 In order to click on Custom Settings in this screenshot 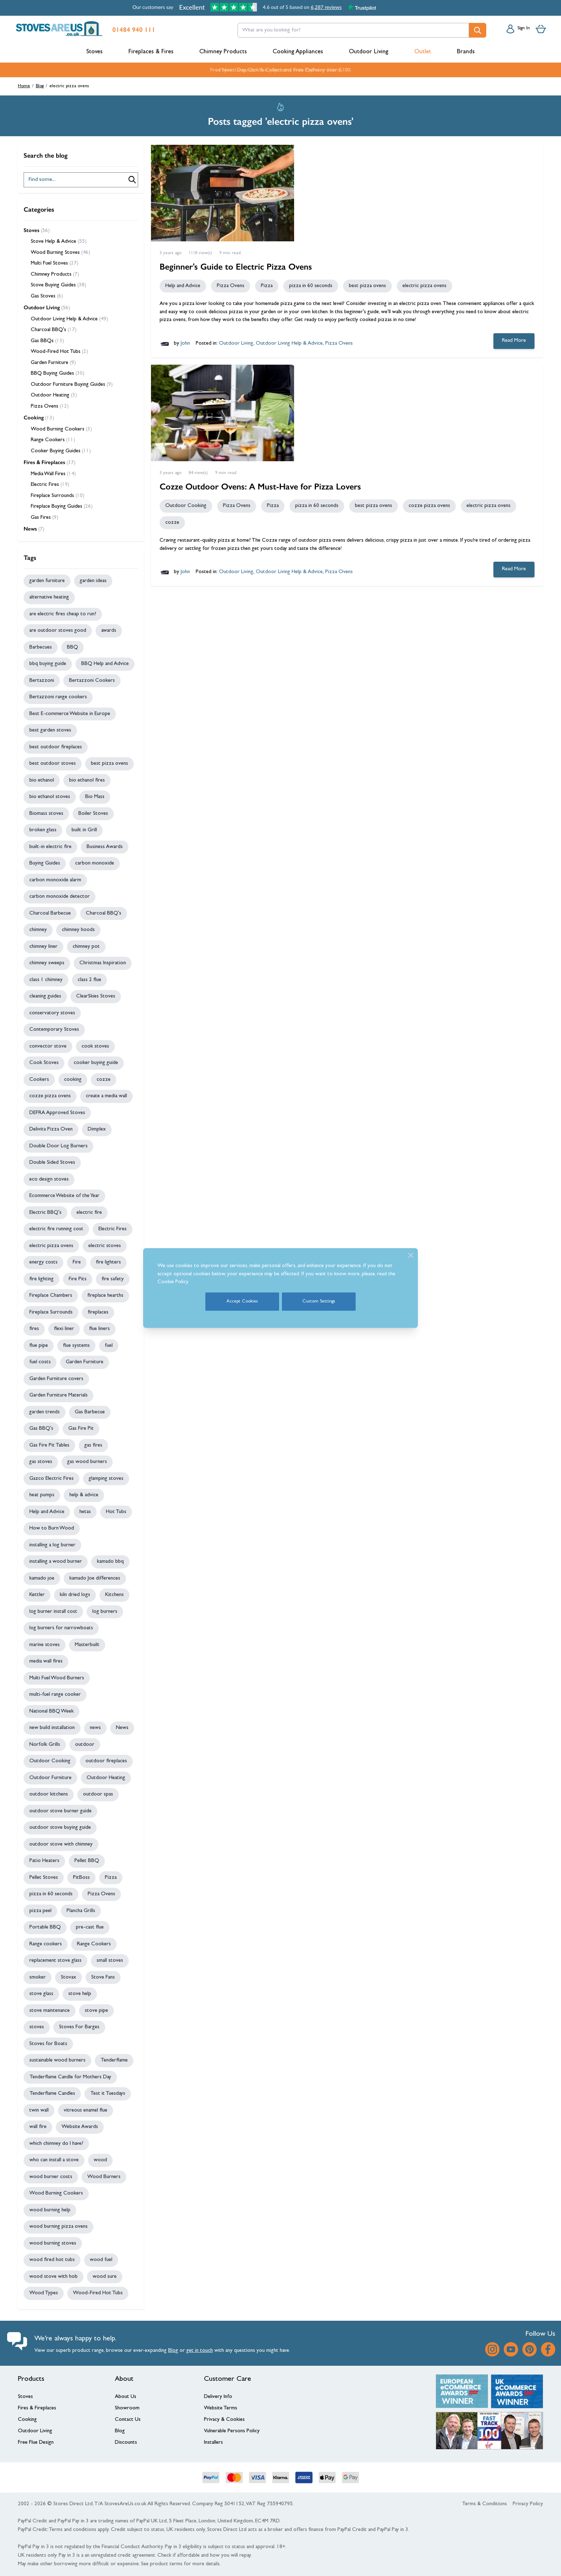, I will do `click(318, 1301)`.